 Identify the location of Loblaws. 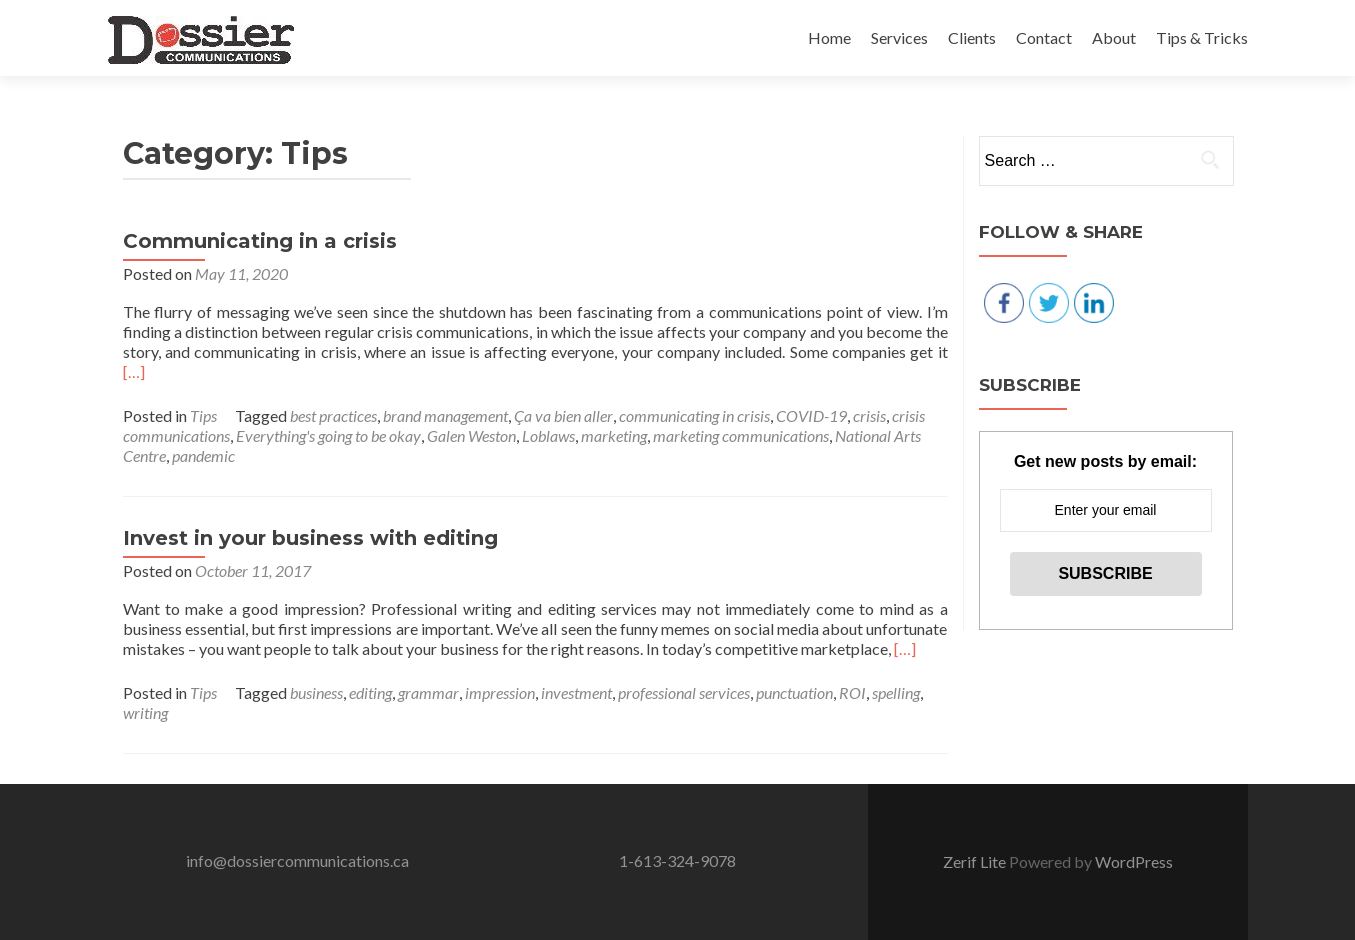
(548, 435).